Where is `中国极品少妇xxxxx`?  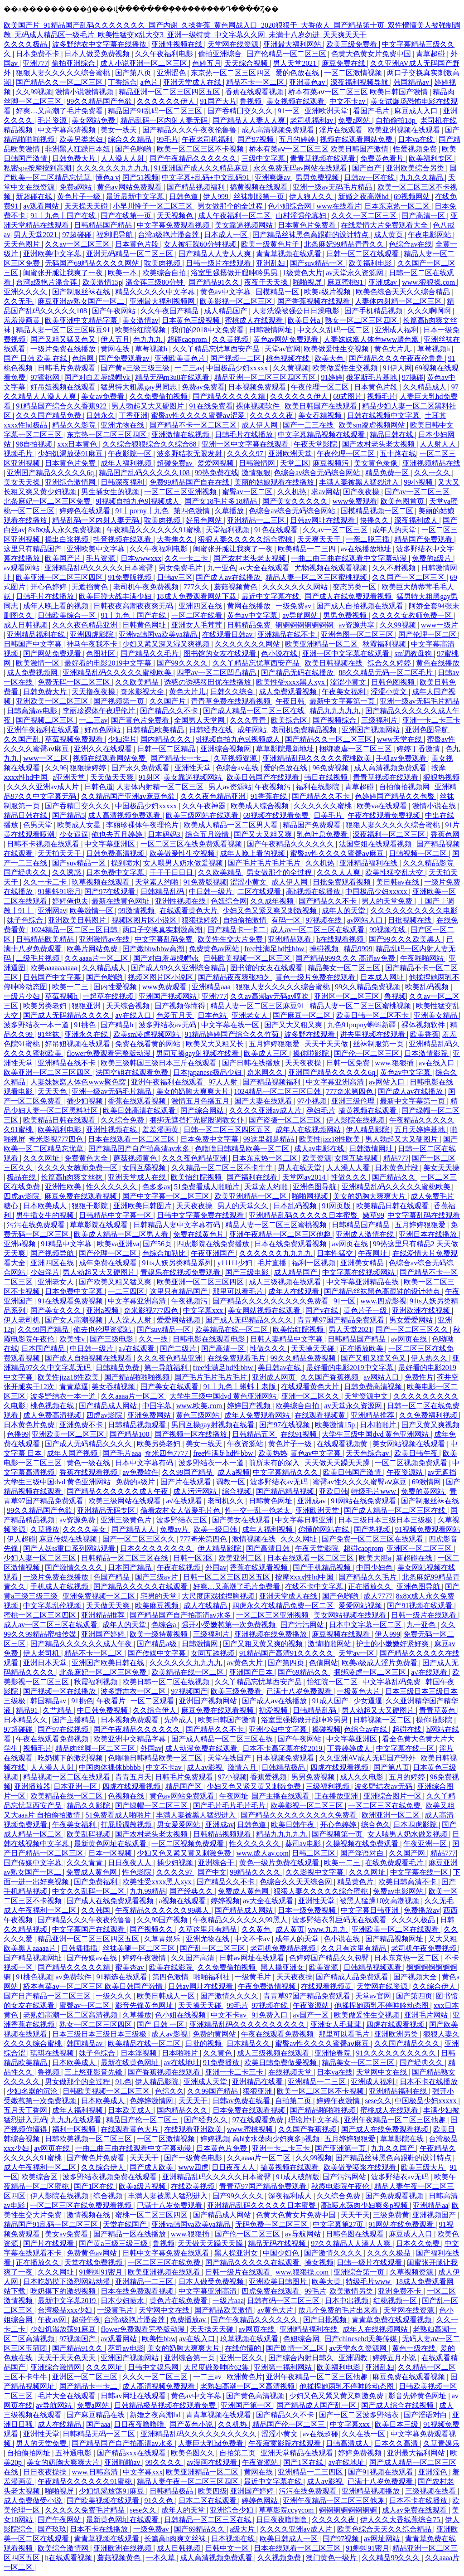
中国极品少妇xxxxx is located at coordinates (238, 368).